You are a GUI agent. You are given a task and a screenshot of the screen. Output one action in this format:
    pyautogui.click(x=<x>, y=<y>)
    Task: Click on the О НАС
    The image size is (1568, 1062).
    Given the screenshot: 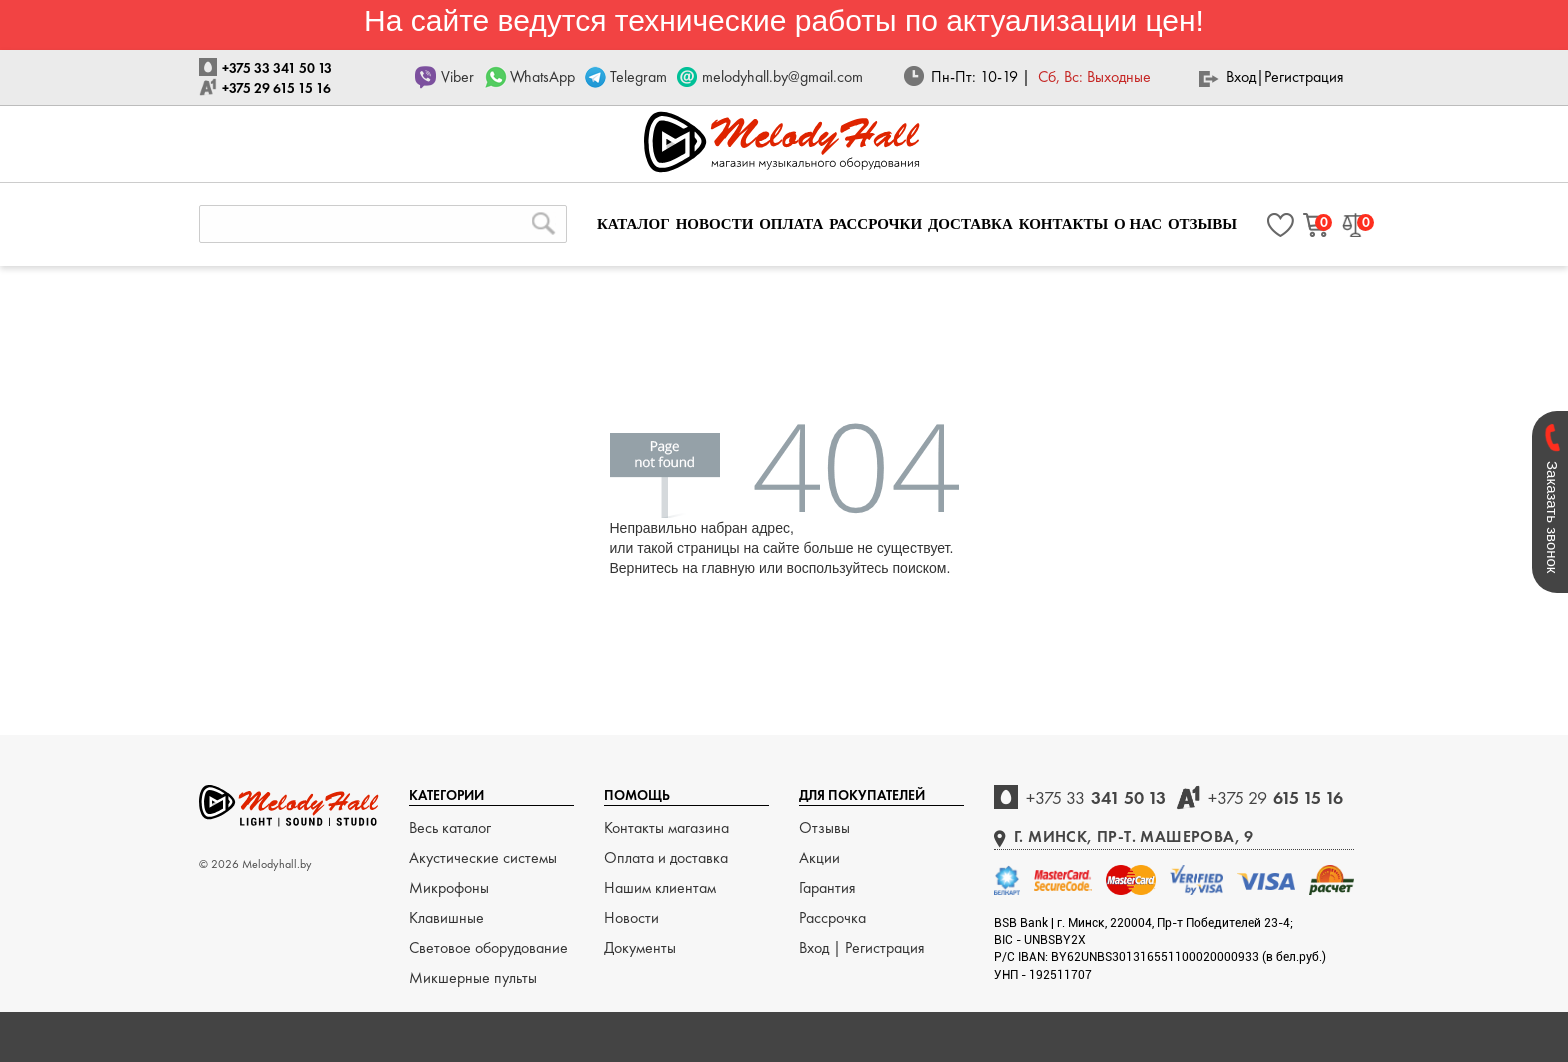 What is the action you would take?
    pyautogui.click(x=1138, y=224)
    